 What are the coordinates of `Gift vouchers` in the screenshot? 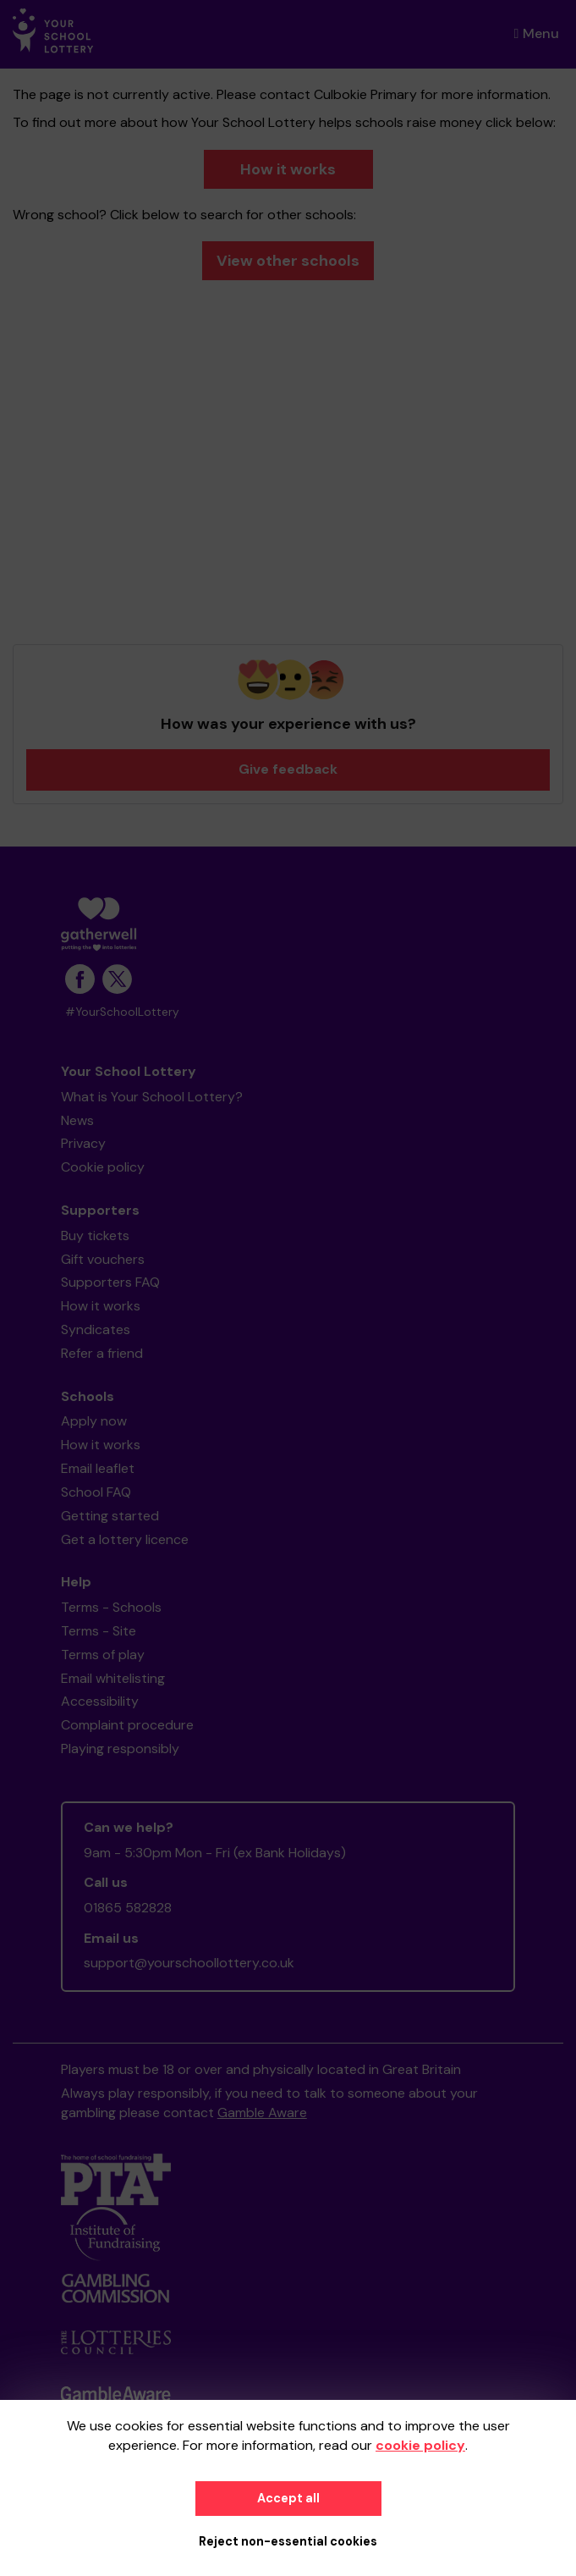 It's located at (103, 1259).